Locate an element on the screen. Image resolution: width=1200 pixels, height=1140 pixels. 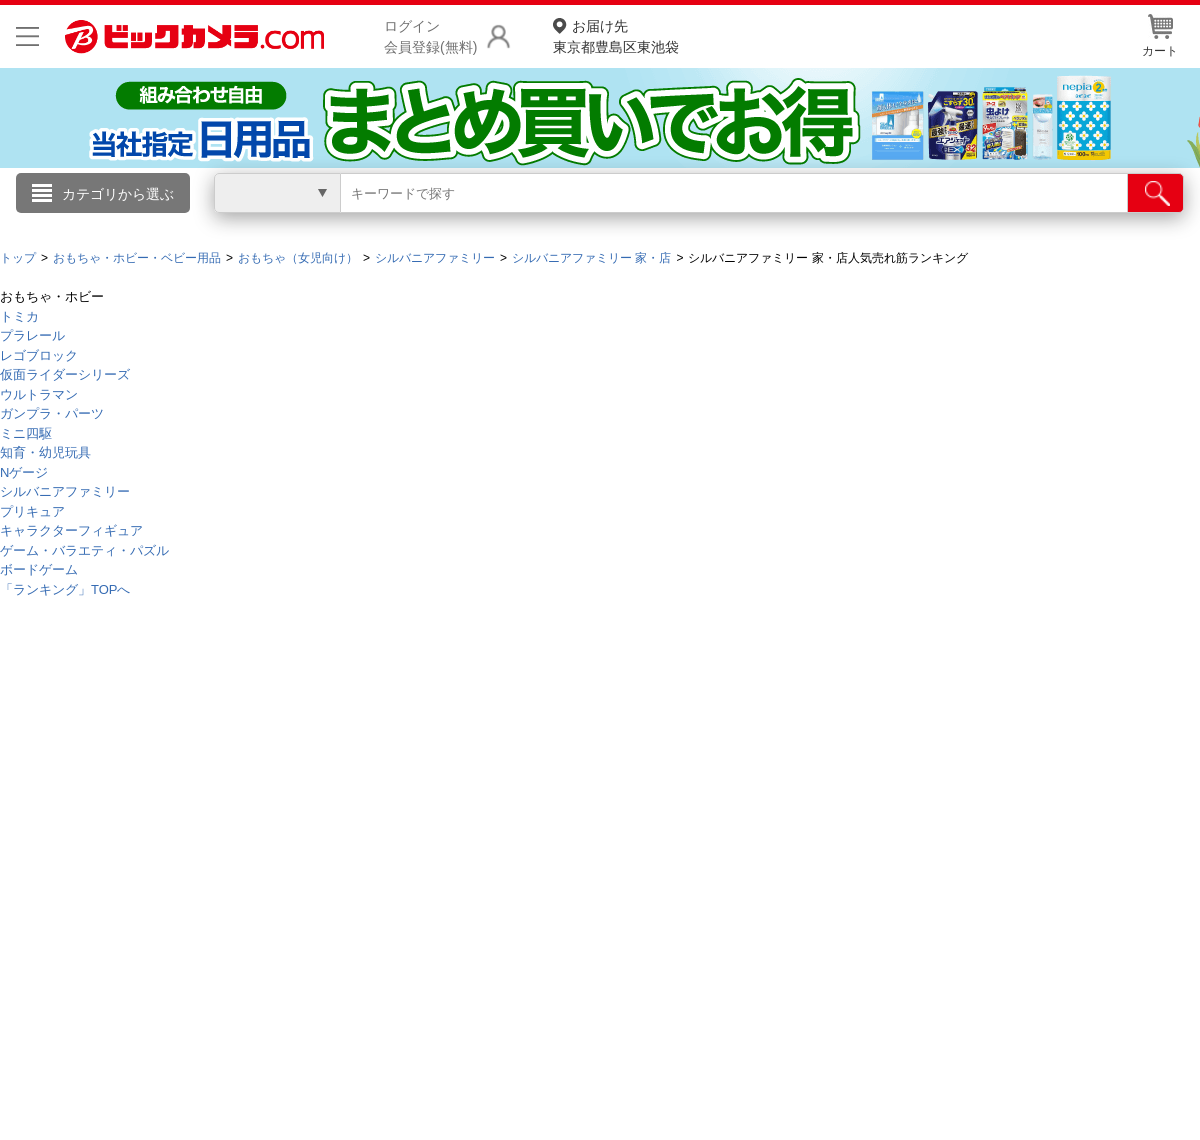
知育・幼児玩具 is located at coordinates (45, 452).